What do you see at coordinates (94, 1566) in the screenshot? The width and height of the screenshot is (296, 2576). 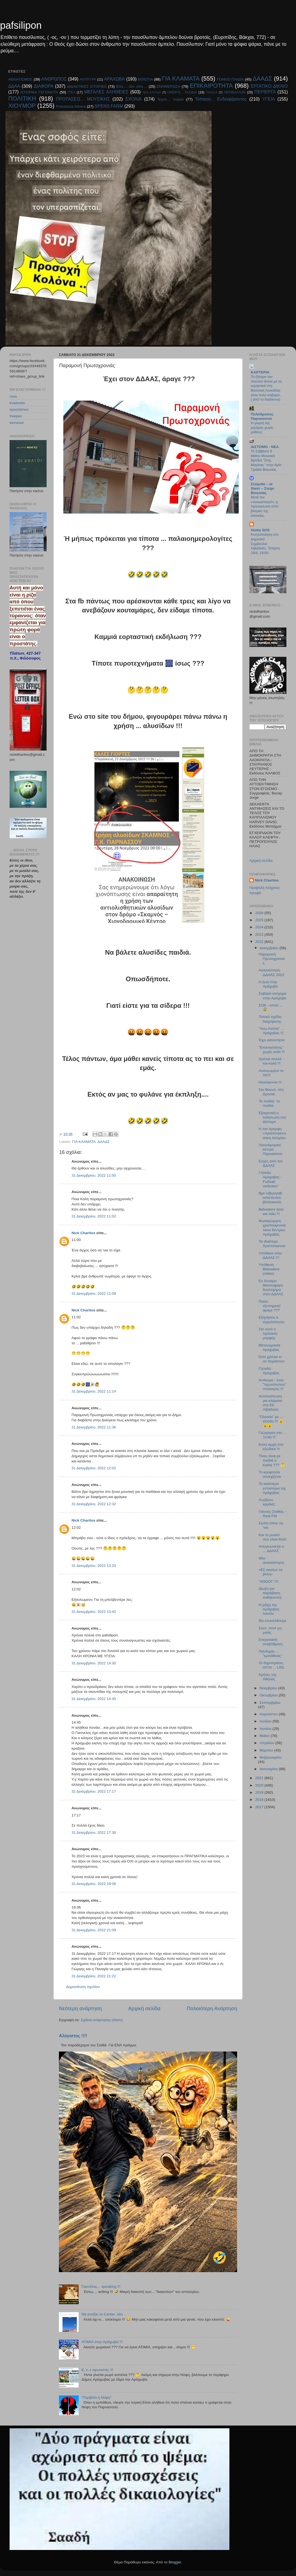 I see `31 Δεκεμβρίου, 2022 13:24` at bounding box center [94, 1566].